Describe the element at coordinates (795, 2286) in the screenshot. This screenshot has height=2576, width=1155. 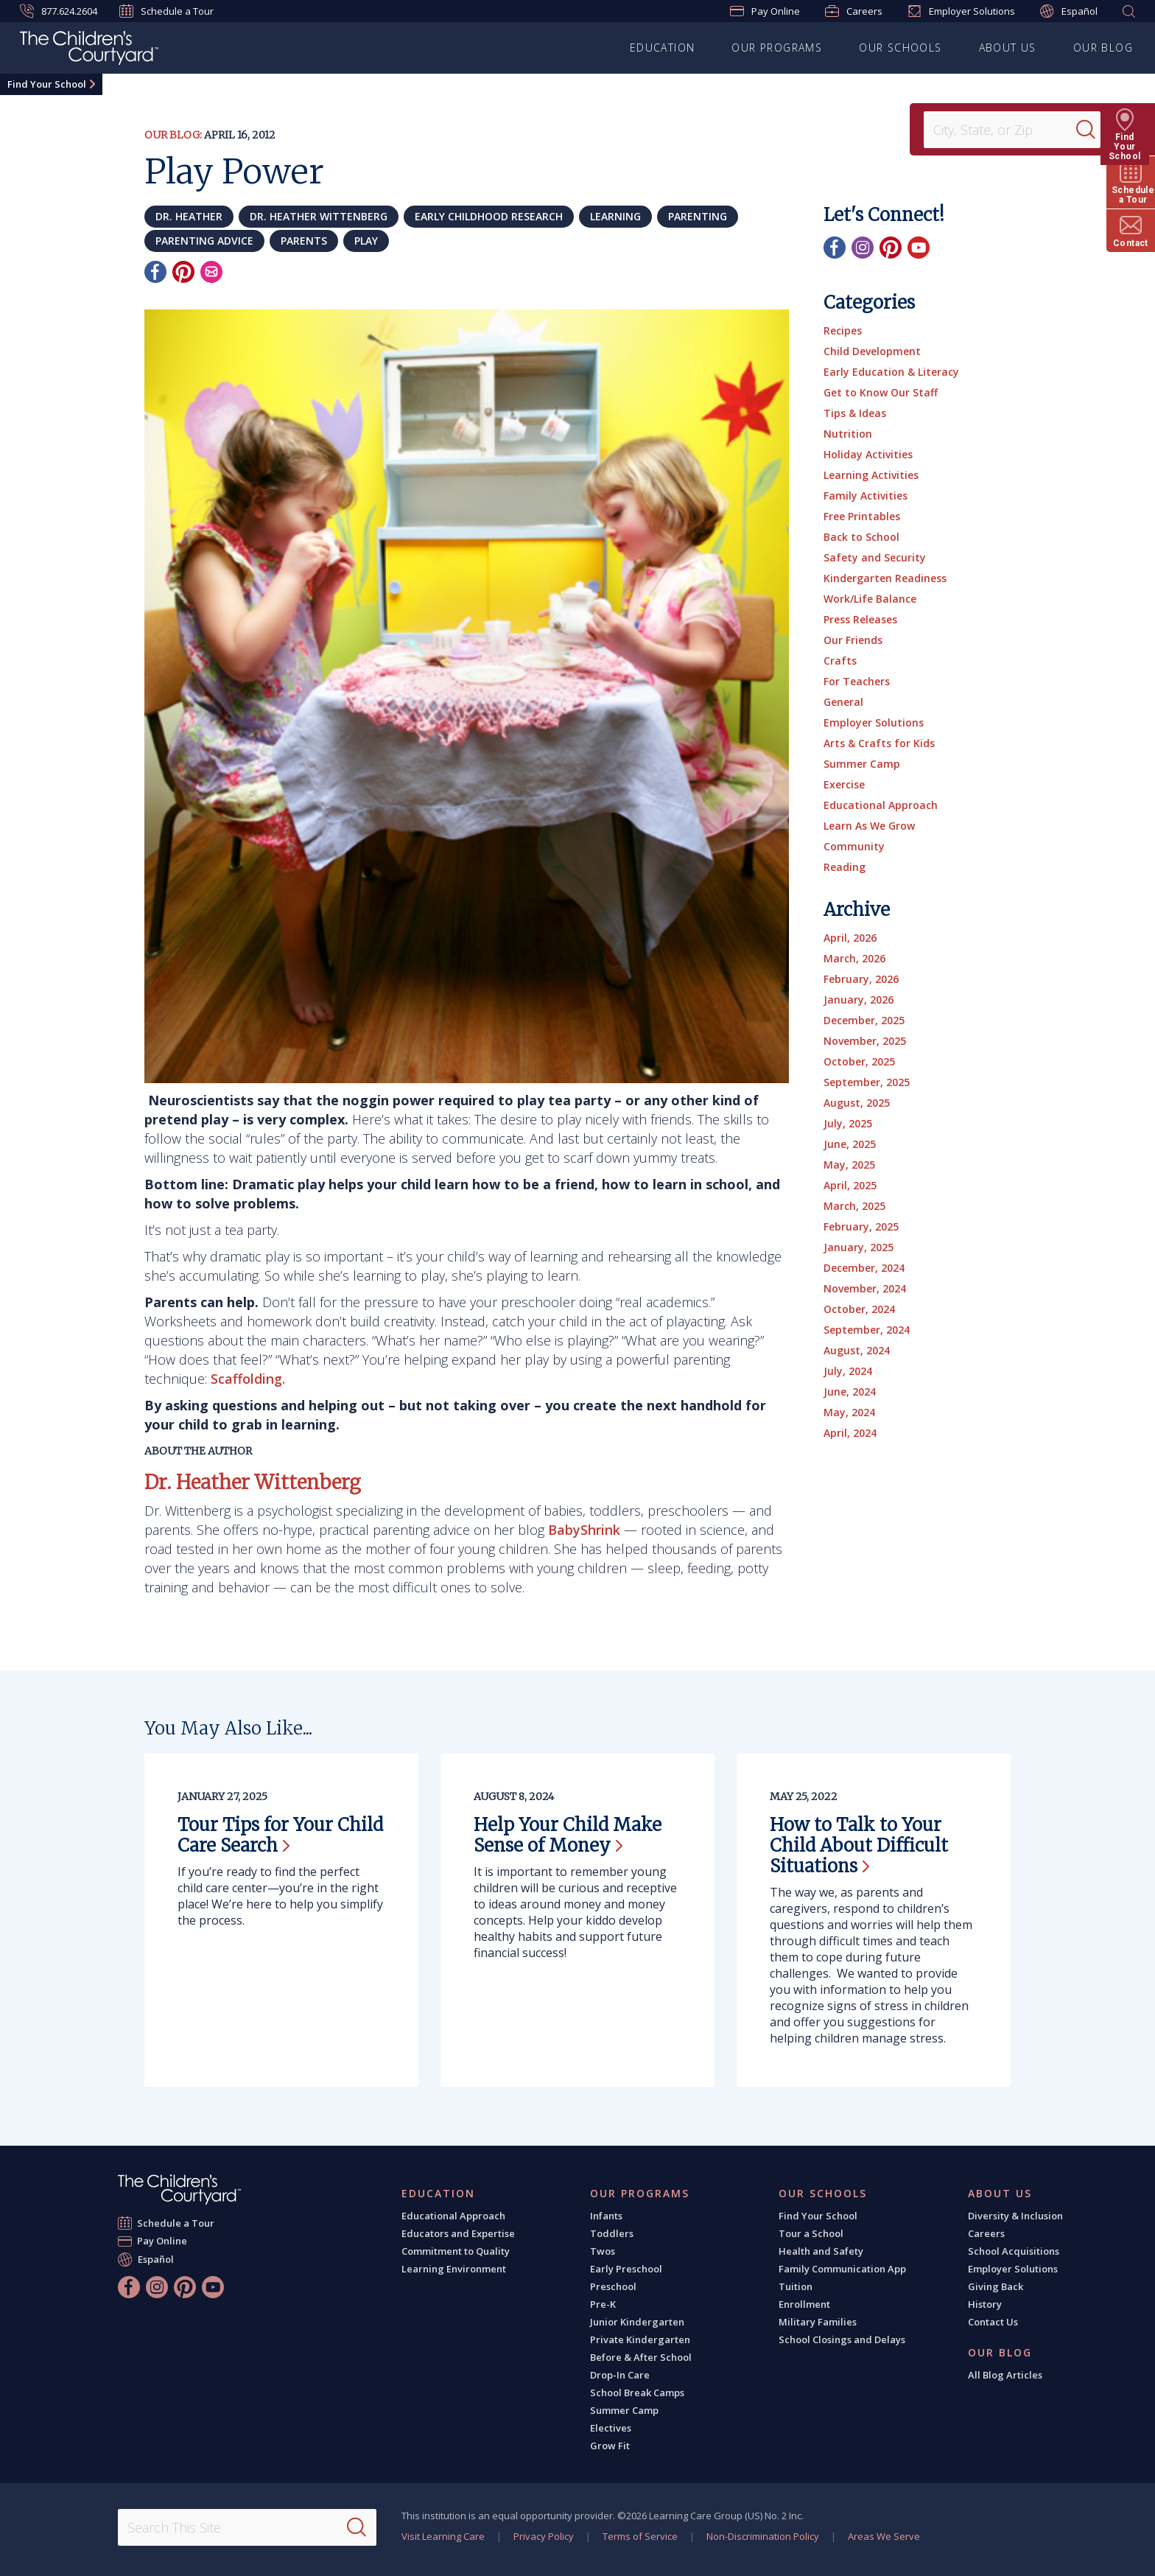
I see `Tuition` at that location.